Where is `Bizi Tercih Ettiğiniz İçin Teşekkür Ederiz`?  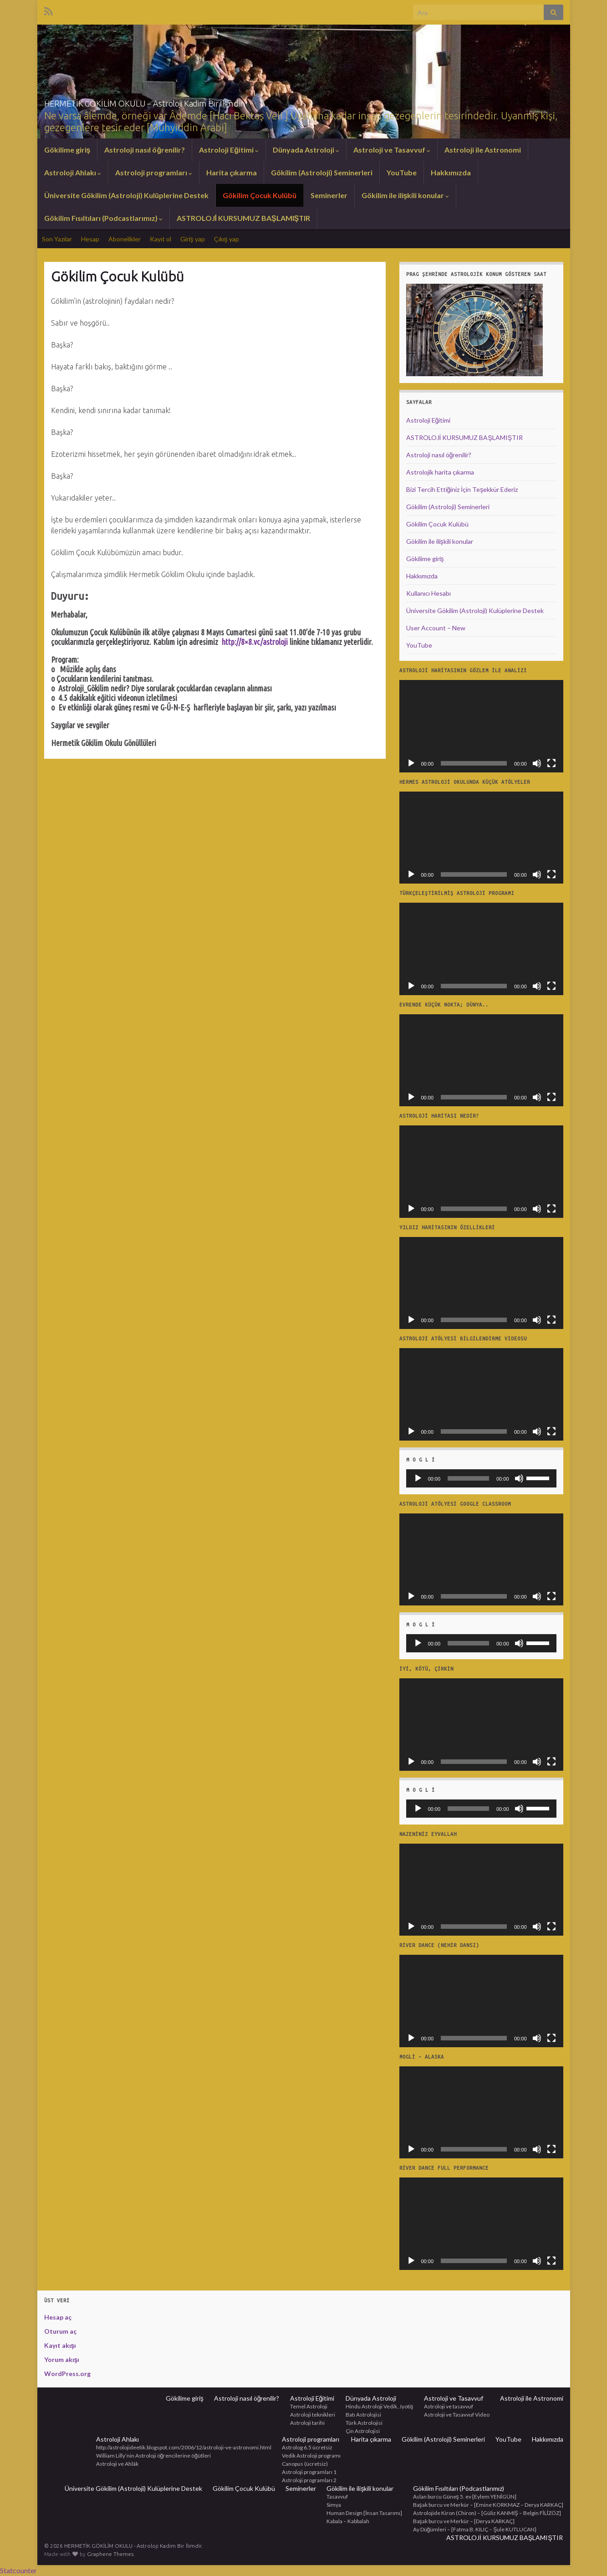 Bizi Tercih Ettiğiniz İçin Teşekkür Ederiz is located at coordinates (462, 489).